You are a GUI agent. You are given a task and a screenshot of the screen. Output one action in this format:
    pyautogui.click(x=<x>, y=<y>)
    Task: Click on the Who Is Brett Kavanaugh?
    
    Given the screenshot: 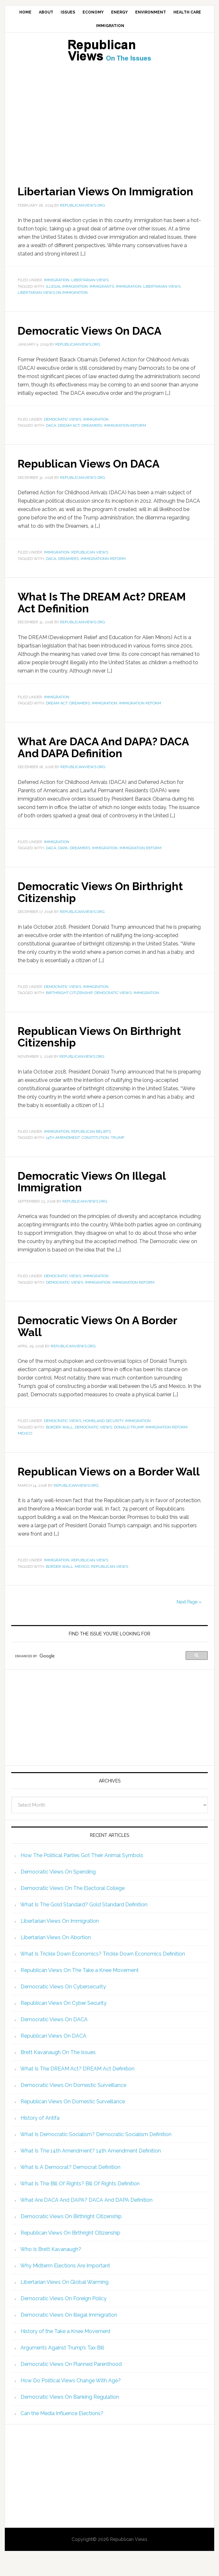 What is the action you would take?
    pyautogui.click(x=50, y=2269)
    